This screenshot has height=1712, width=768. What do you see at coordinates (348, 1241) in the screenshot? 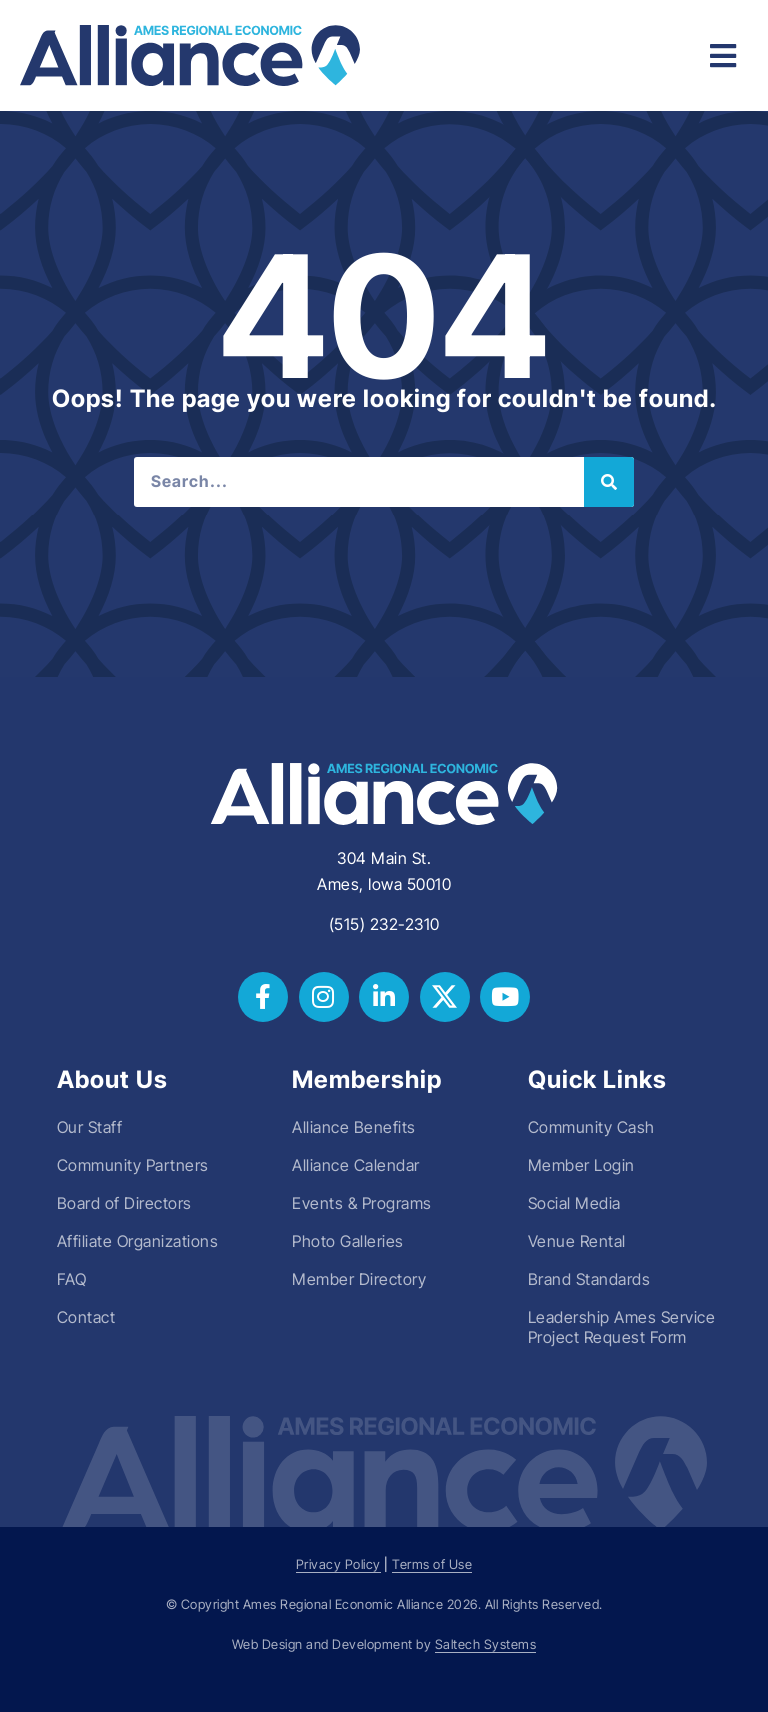
I see `Photo Galleries` at bounding box center [348, 1241].